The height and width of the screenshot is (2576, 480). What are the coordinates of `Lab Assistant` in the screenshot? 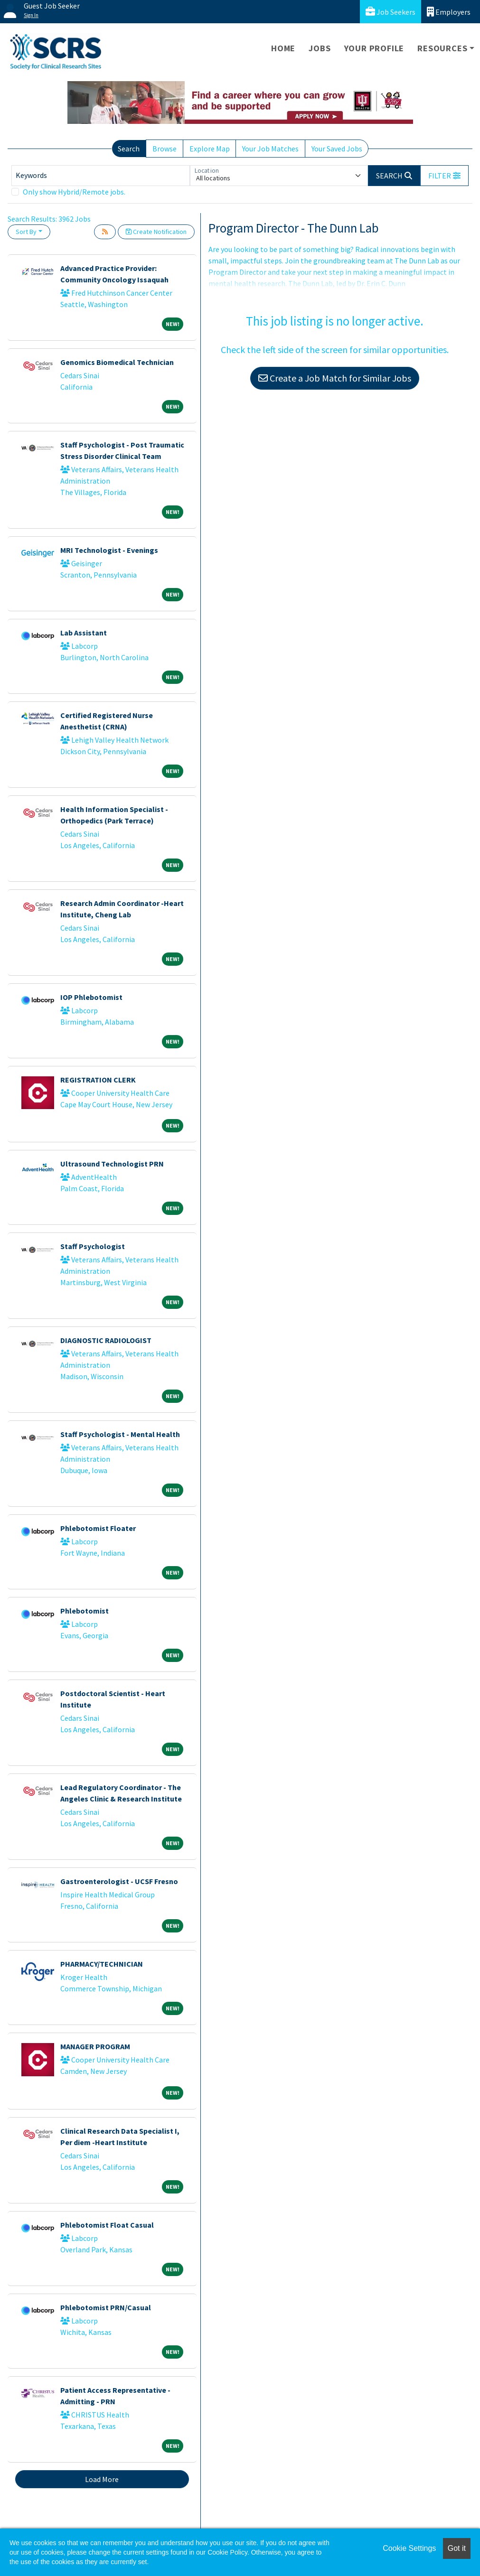 It's located at (83, 632).